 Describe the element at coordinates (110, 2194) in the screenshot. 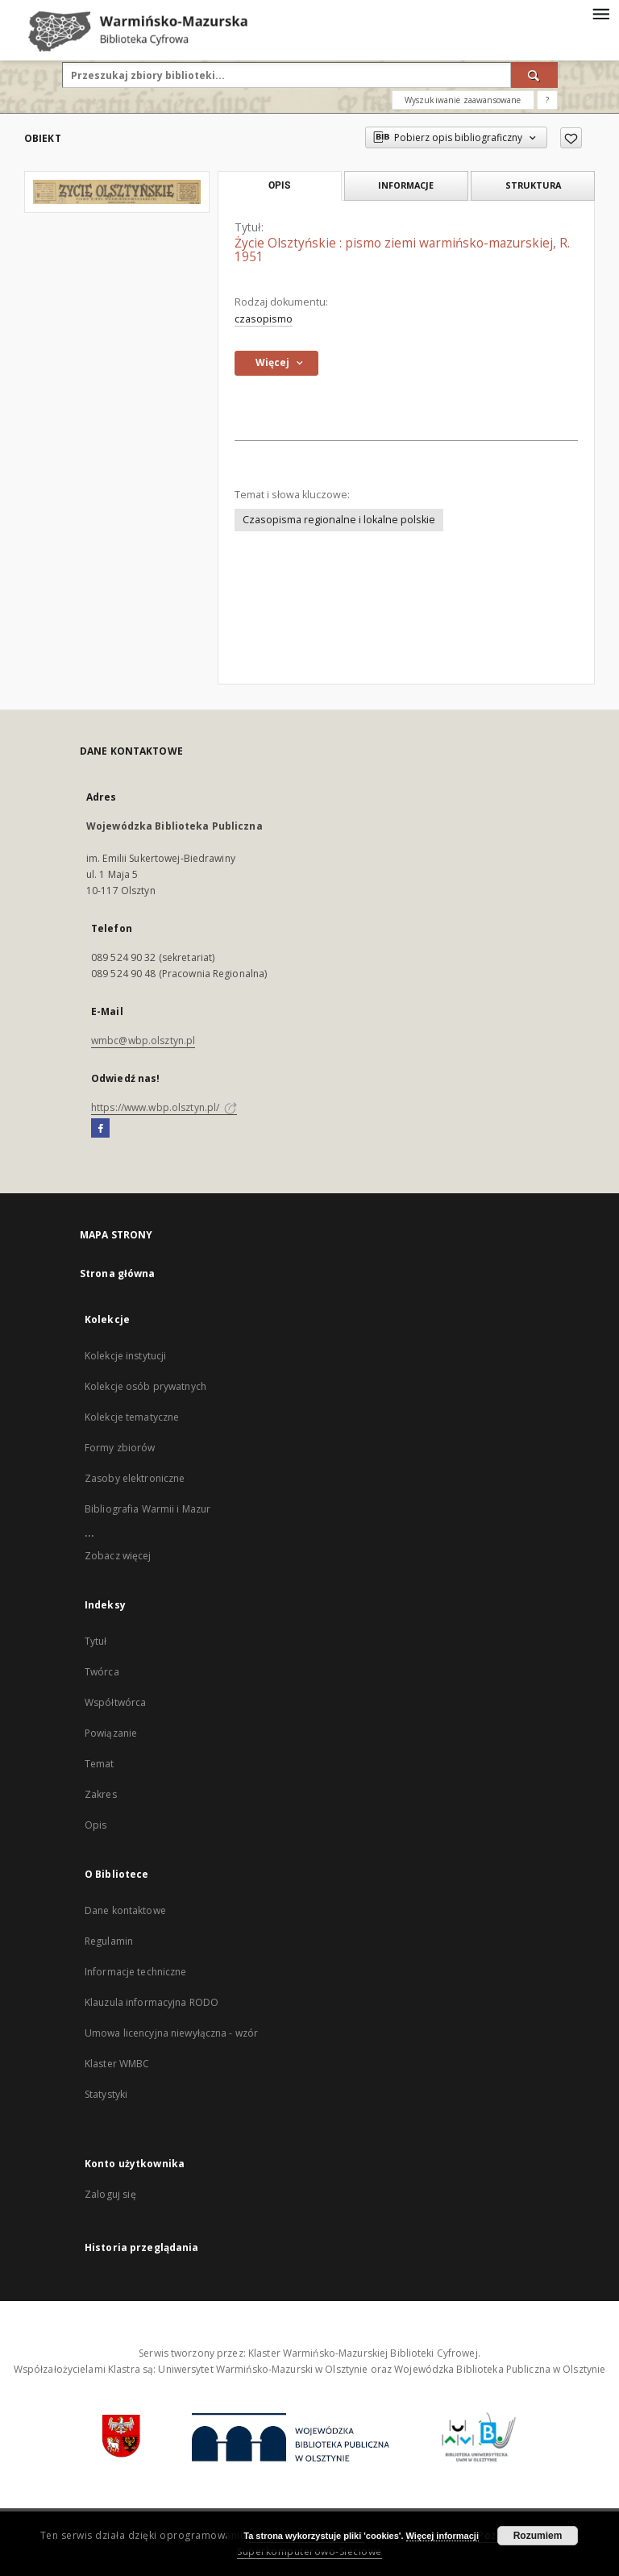

I see `Zaloguj się` at that location.